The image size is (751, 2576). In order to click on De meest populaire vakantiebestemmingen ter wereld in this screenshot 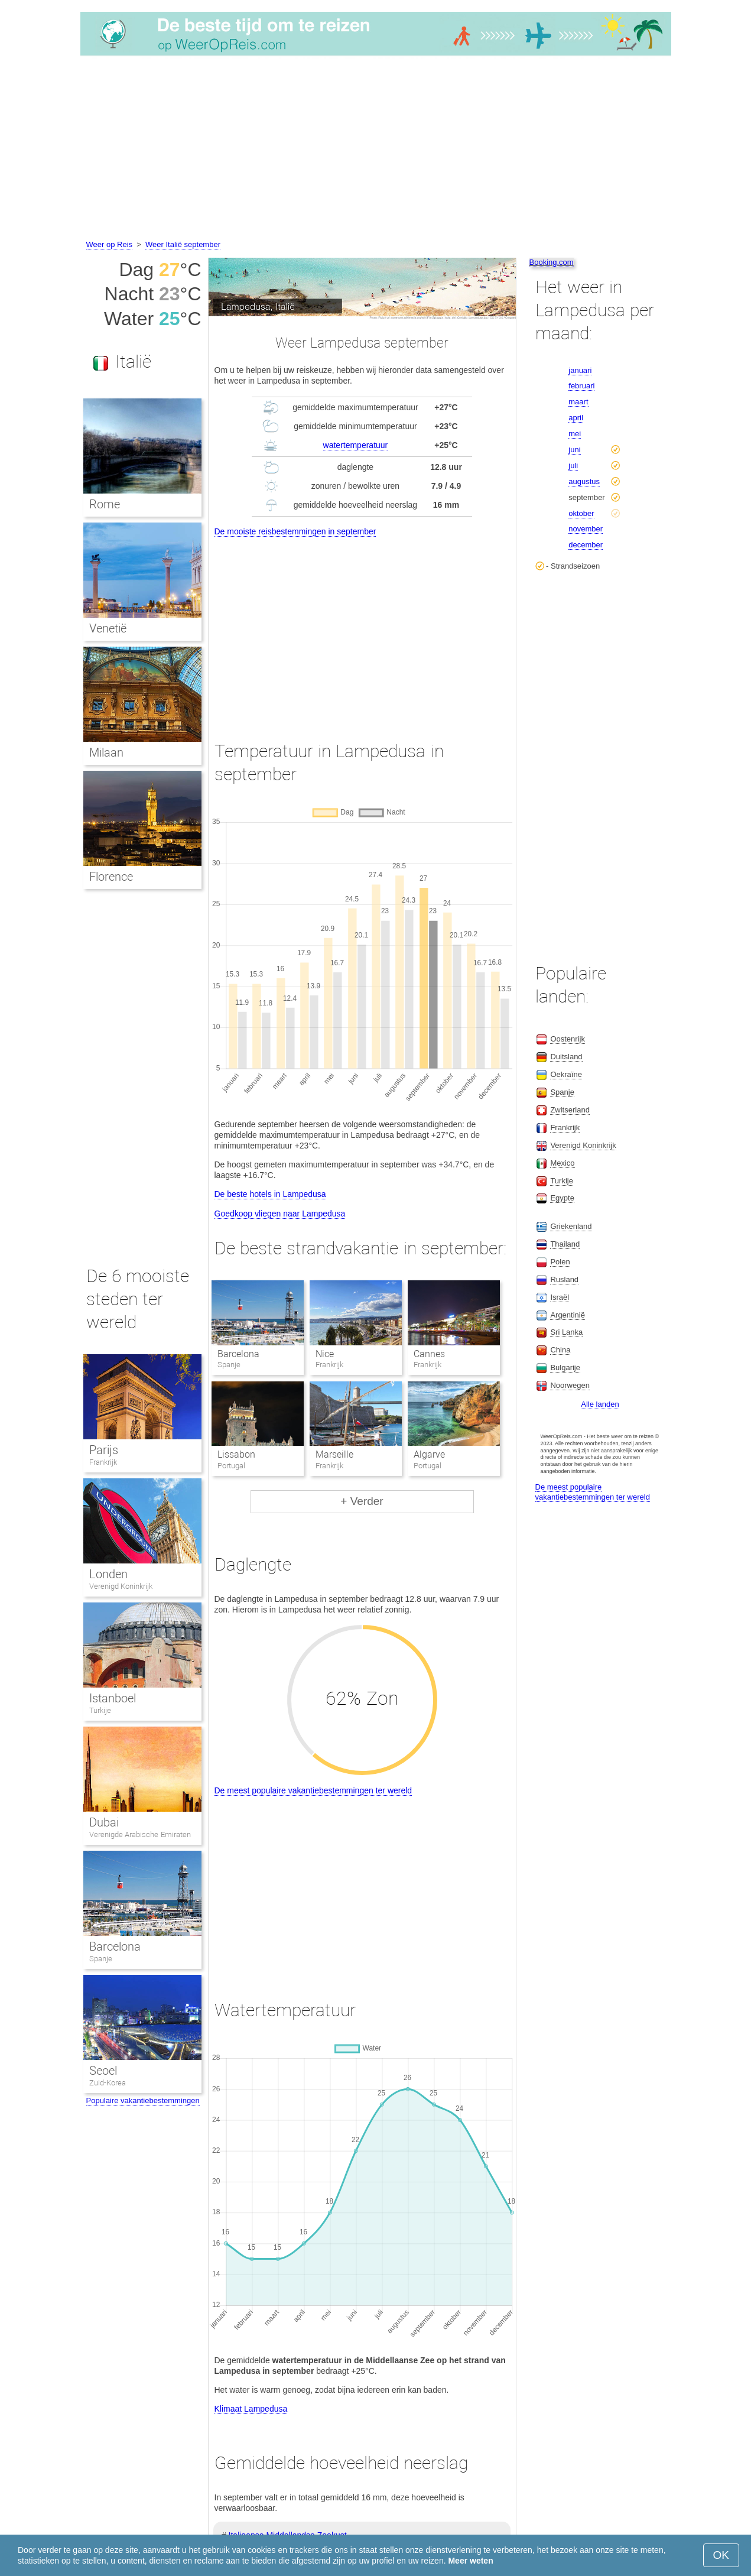, I will do `click(313, 1790)`.